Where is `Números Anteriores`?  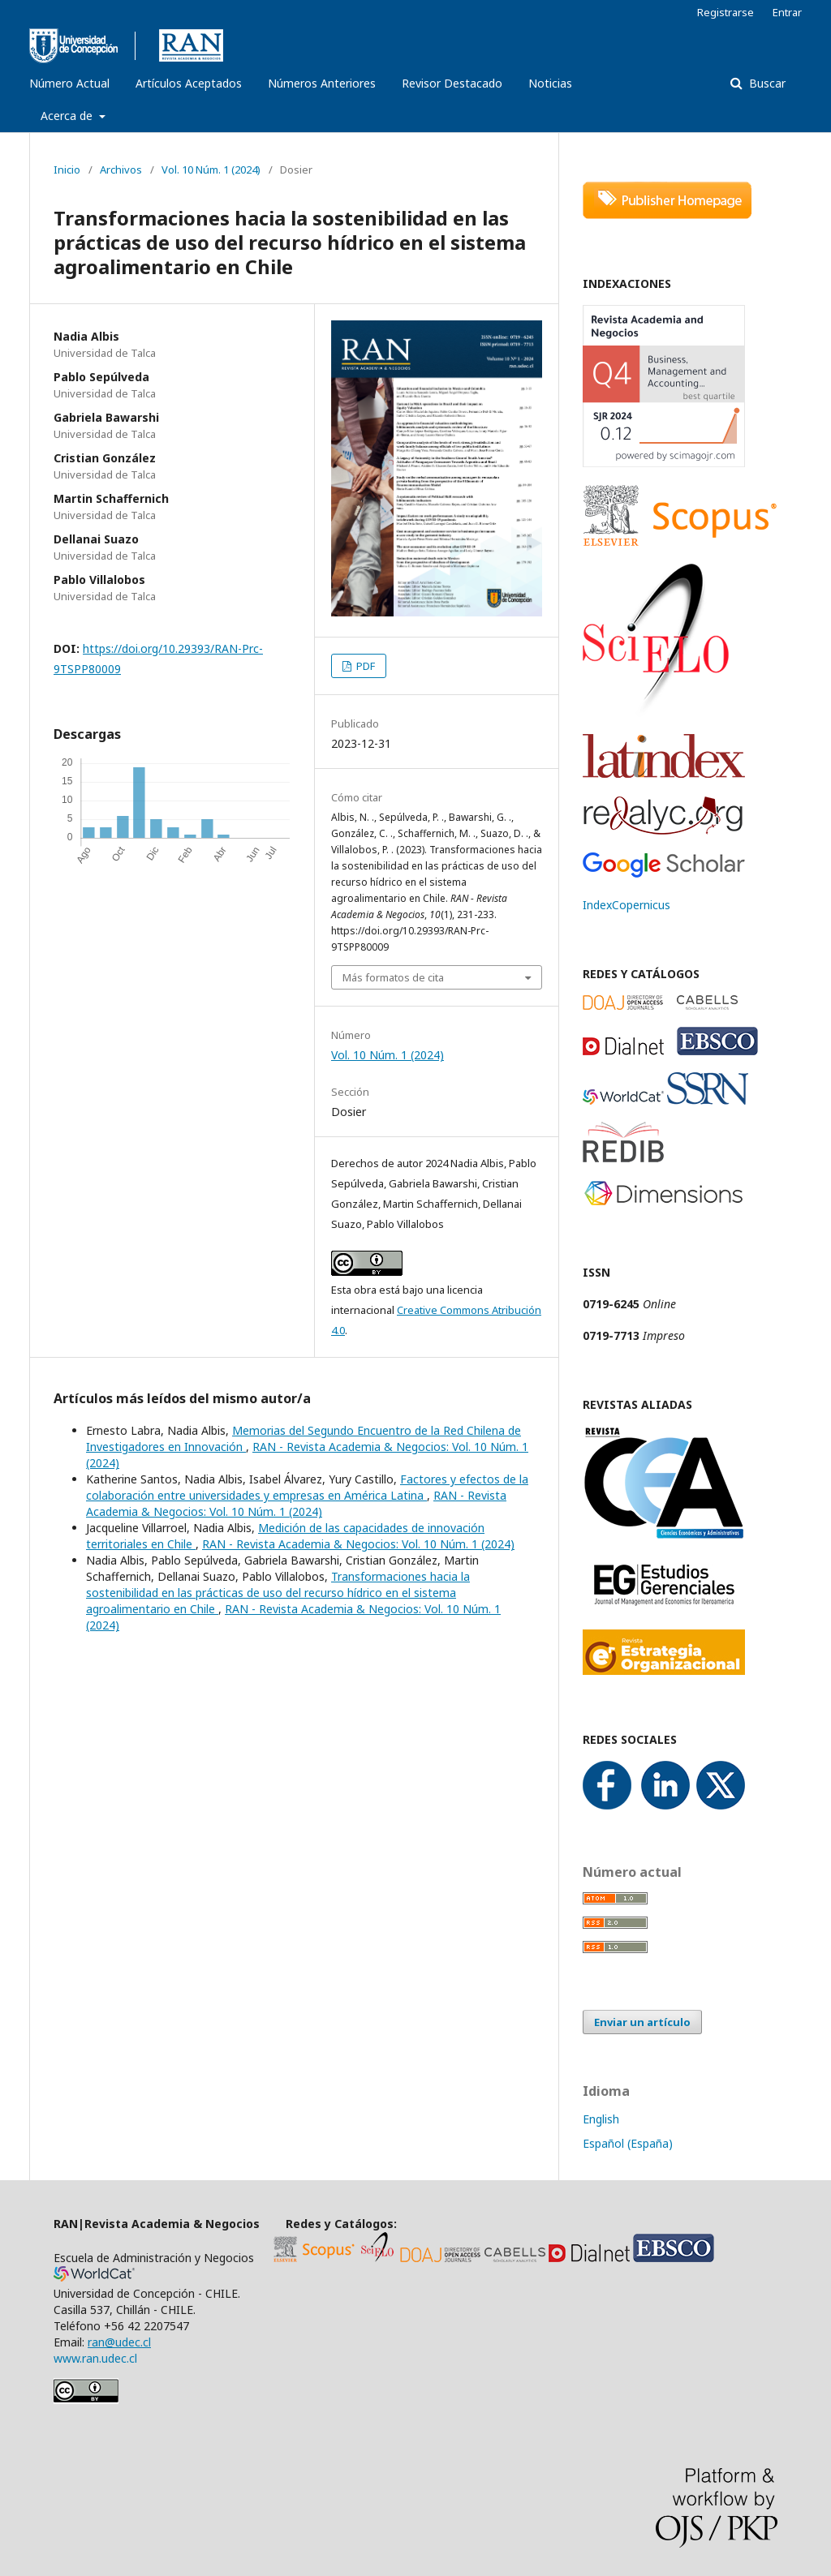 Números Anteriores is located at coordinates (322, 83).